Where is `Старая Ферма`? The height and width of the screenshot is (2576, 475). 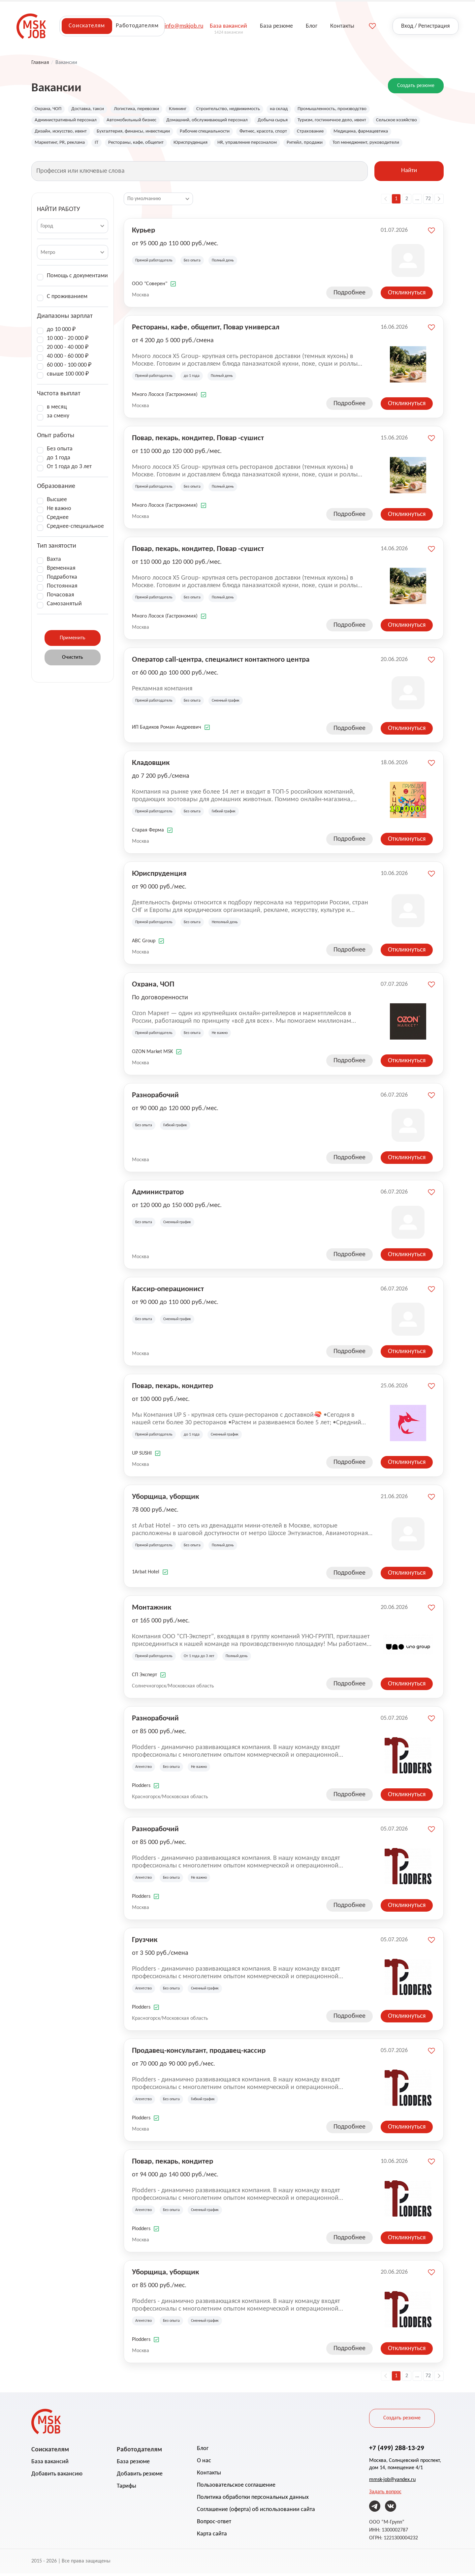
Старая Ферма is located at coordinates (148, 832).